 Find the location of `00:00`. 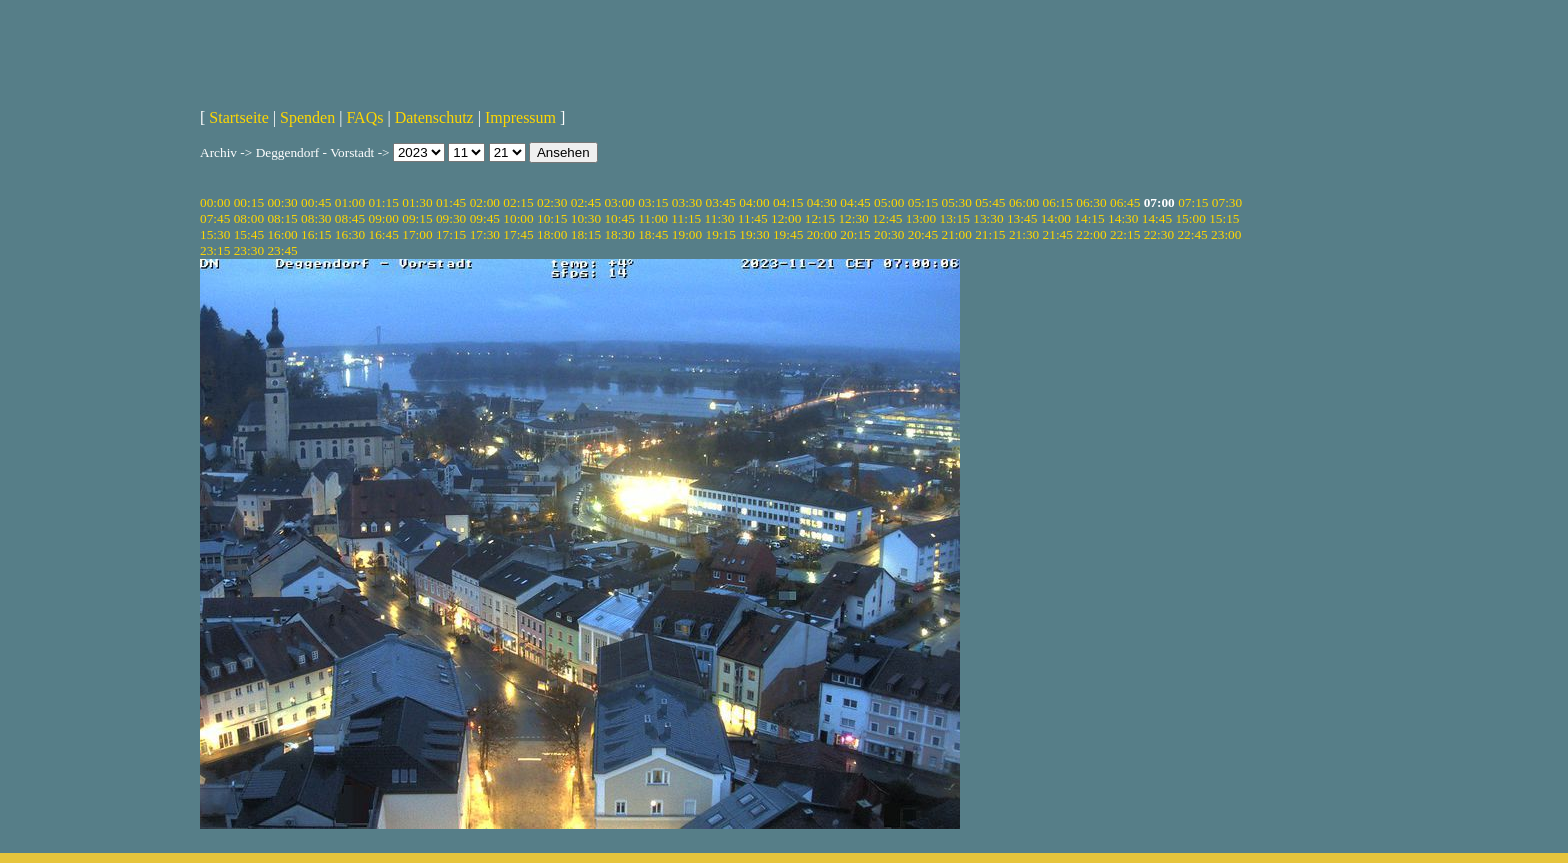

00:00 is located at coordinates (215, 202).